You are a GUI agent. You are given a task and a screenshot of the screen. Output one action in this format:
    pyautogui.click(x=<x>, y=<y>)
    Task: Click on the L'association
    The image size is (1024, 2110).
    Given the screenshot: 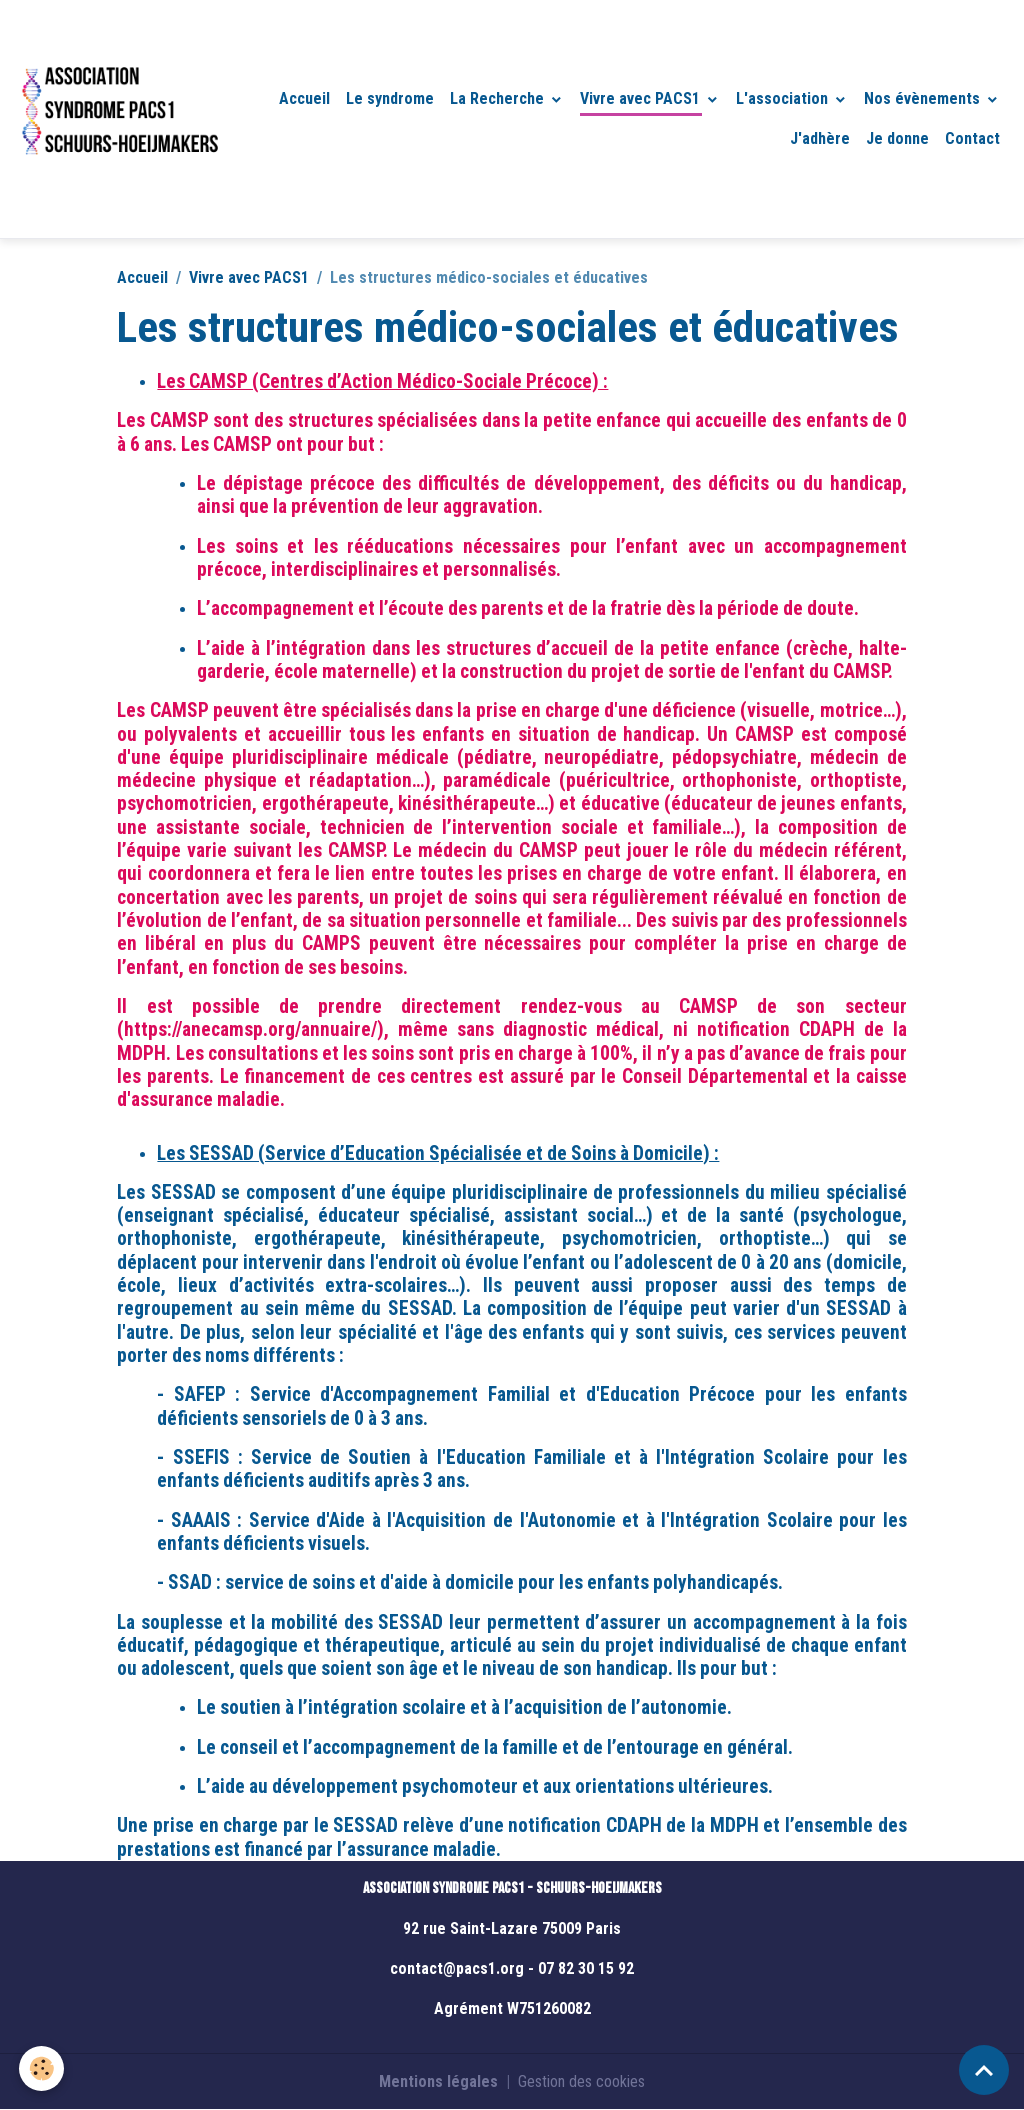 What is the action you would take?
    pyautogui.click(x=784, y=98)
    